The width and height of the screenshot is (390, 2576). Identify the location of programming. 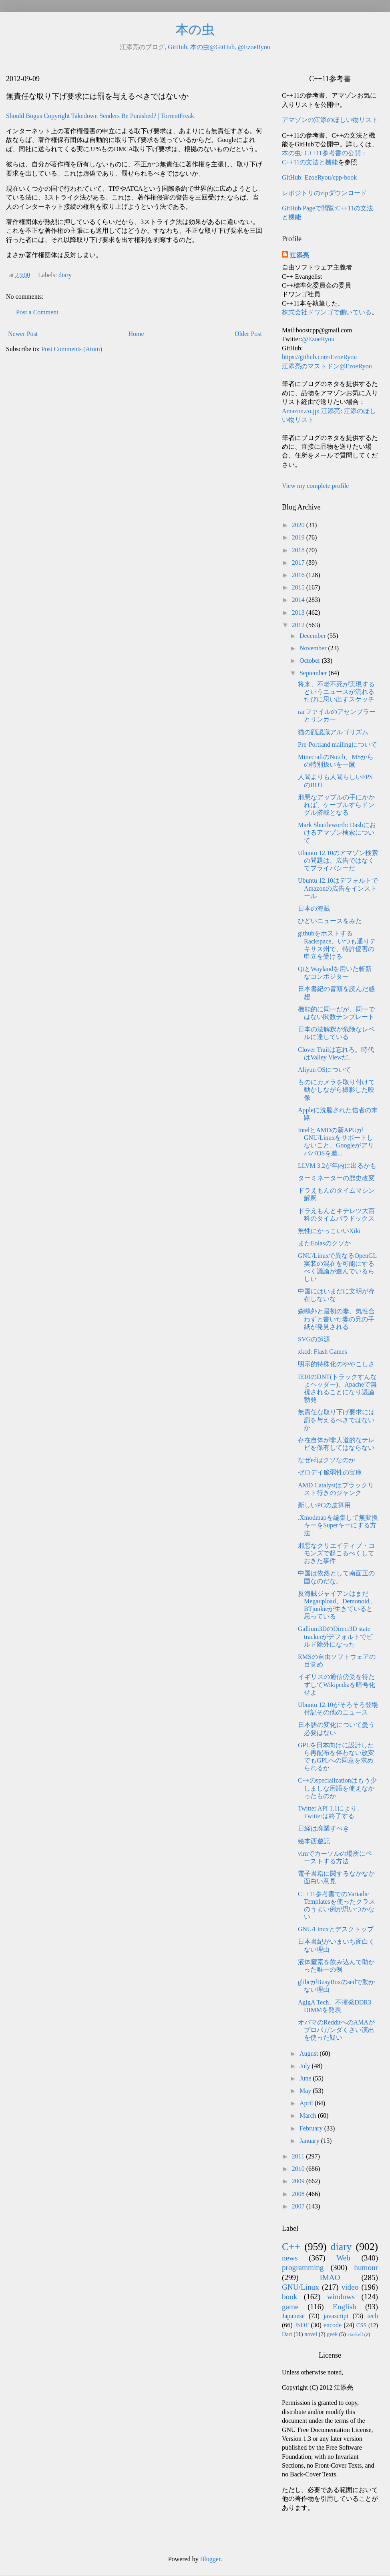
(303, 2267).